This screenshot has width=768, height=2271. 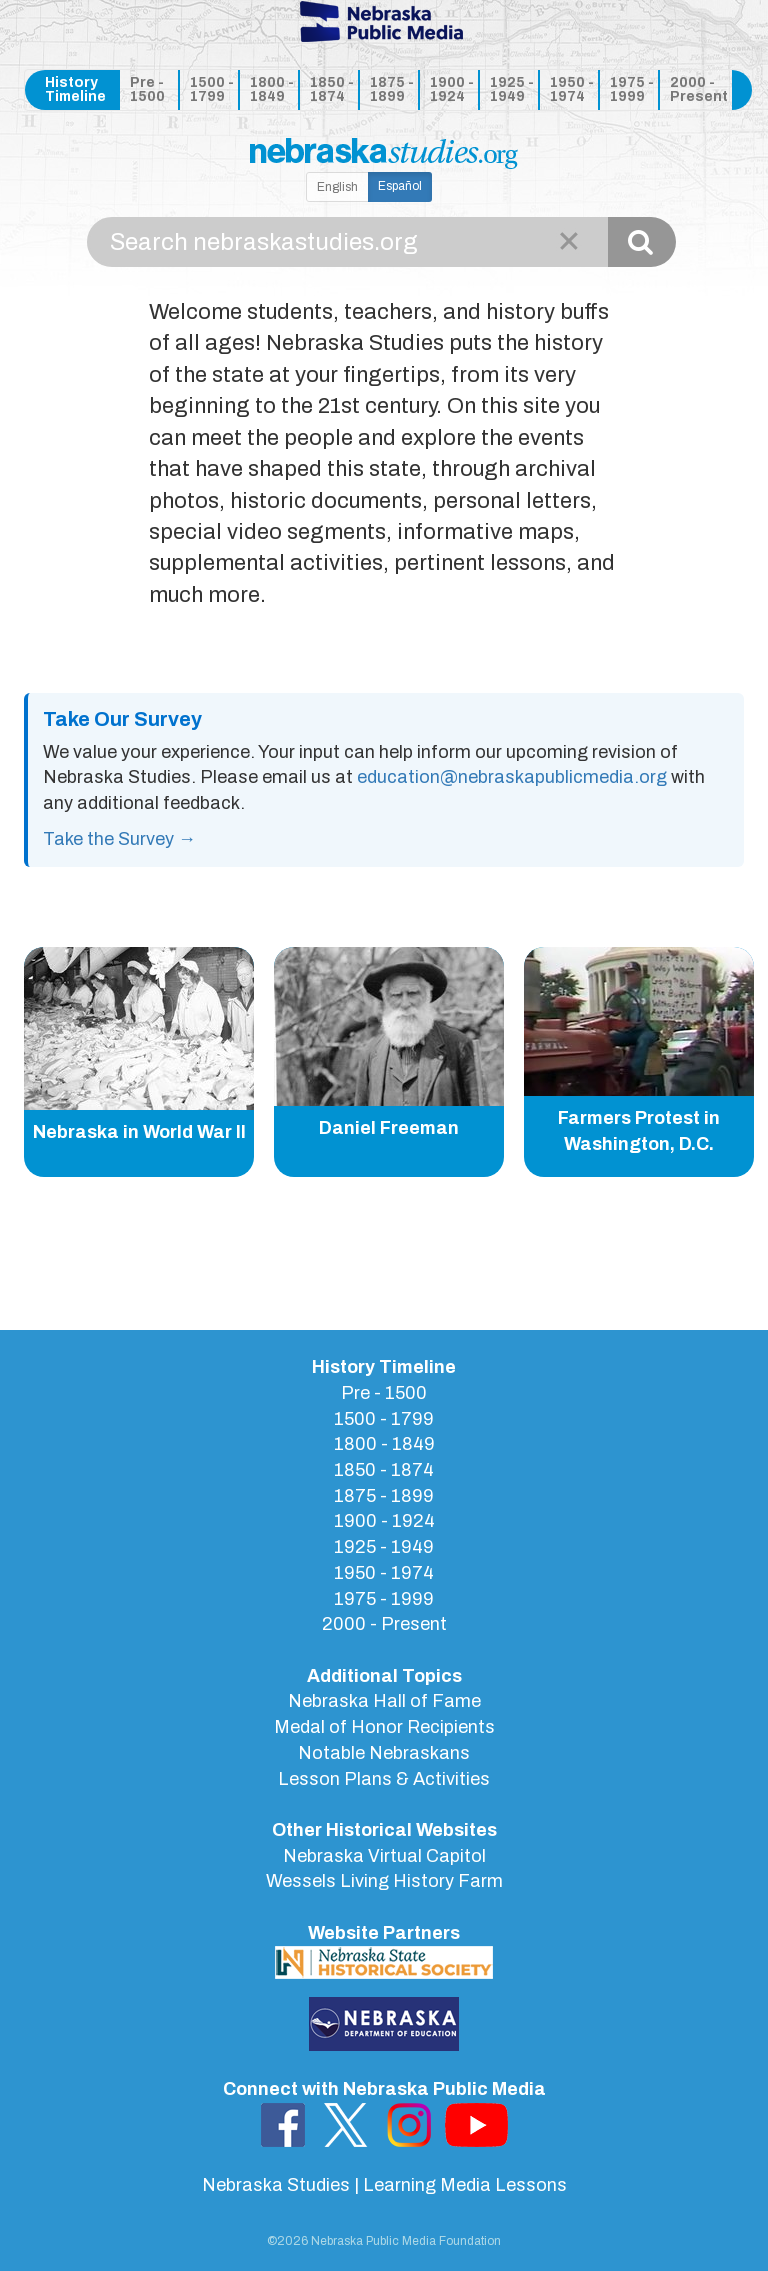 What do you see at coordinates (697, 89) in the screenshot?
I see `2000 - Present` at bounding box center [697, 89].